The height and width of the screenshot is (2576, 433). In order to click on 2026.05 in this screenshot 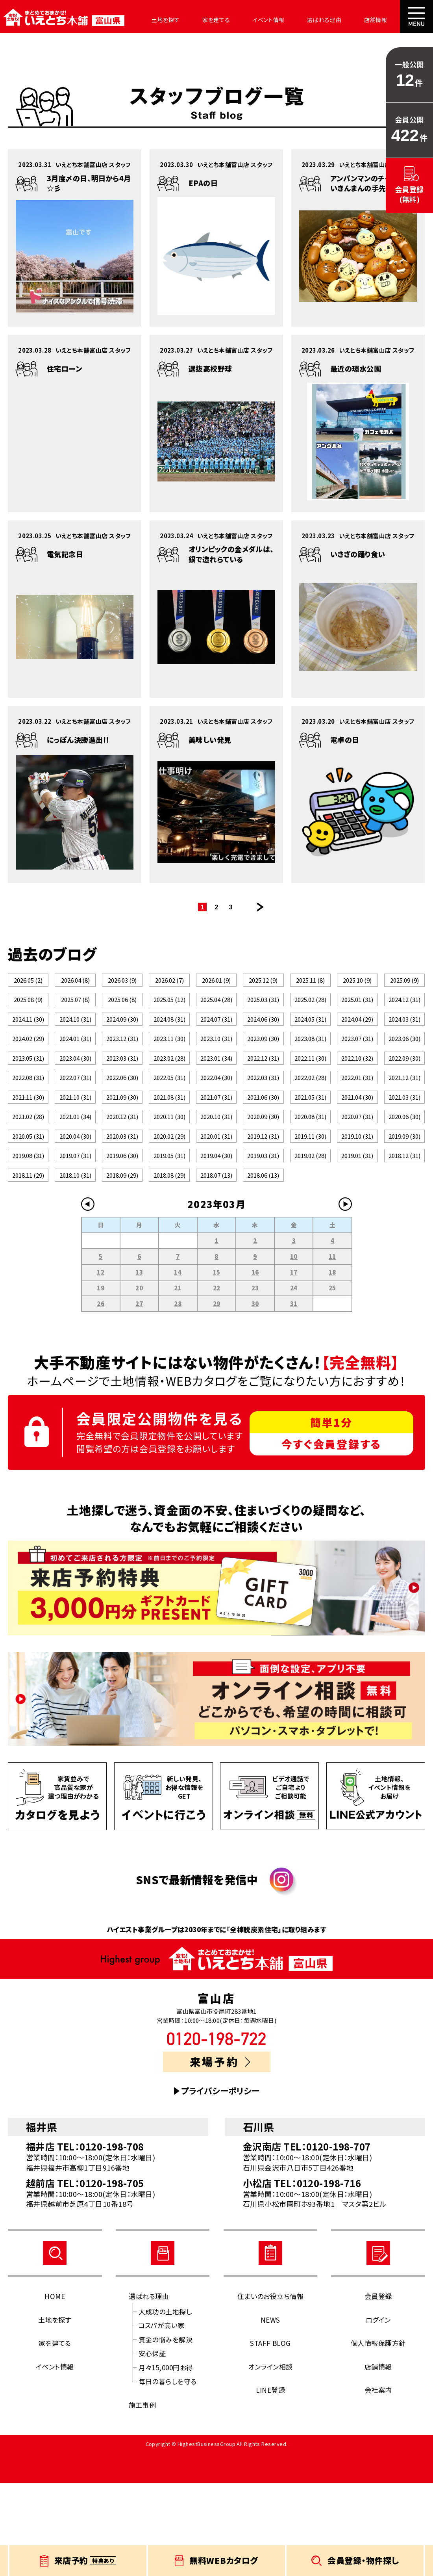, I will do `click(28, 984)`.